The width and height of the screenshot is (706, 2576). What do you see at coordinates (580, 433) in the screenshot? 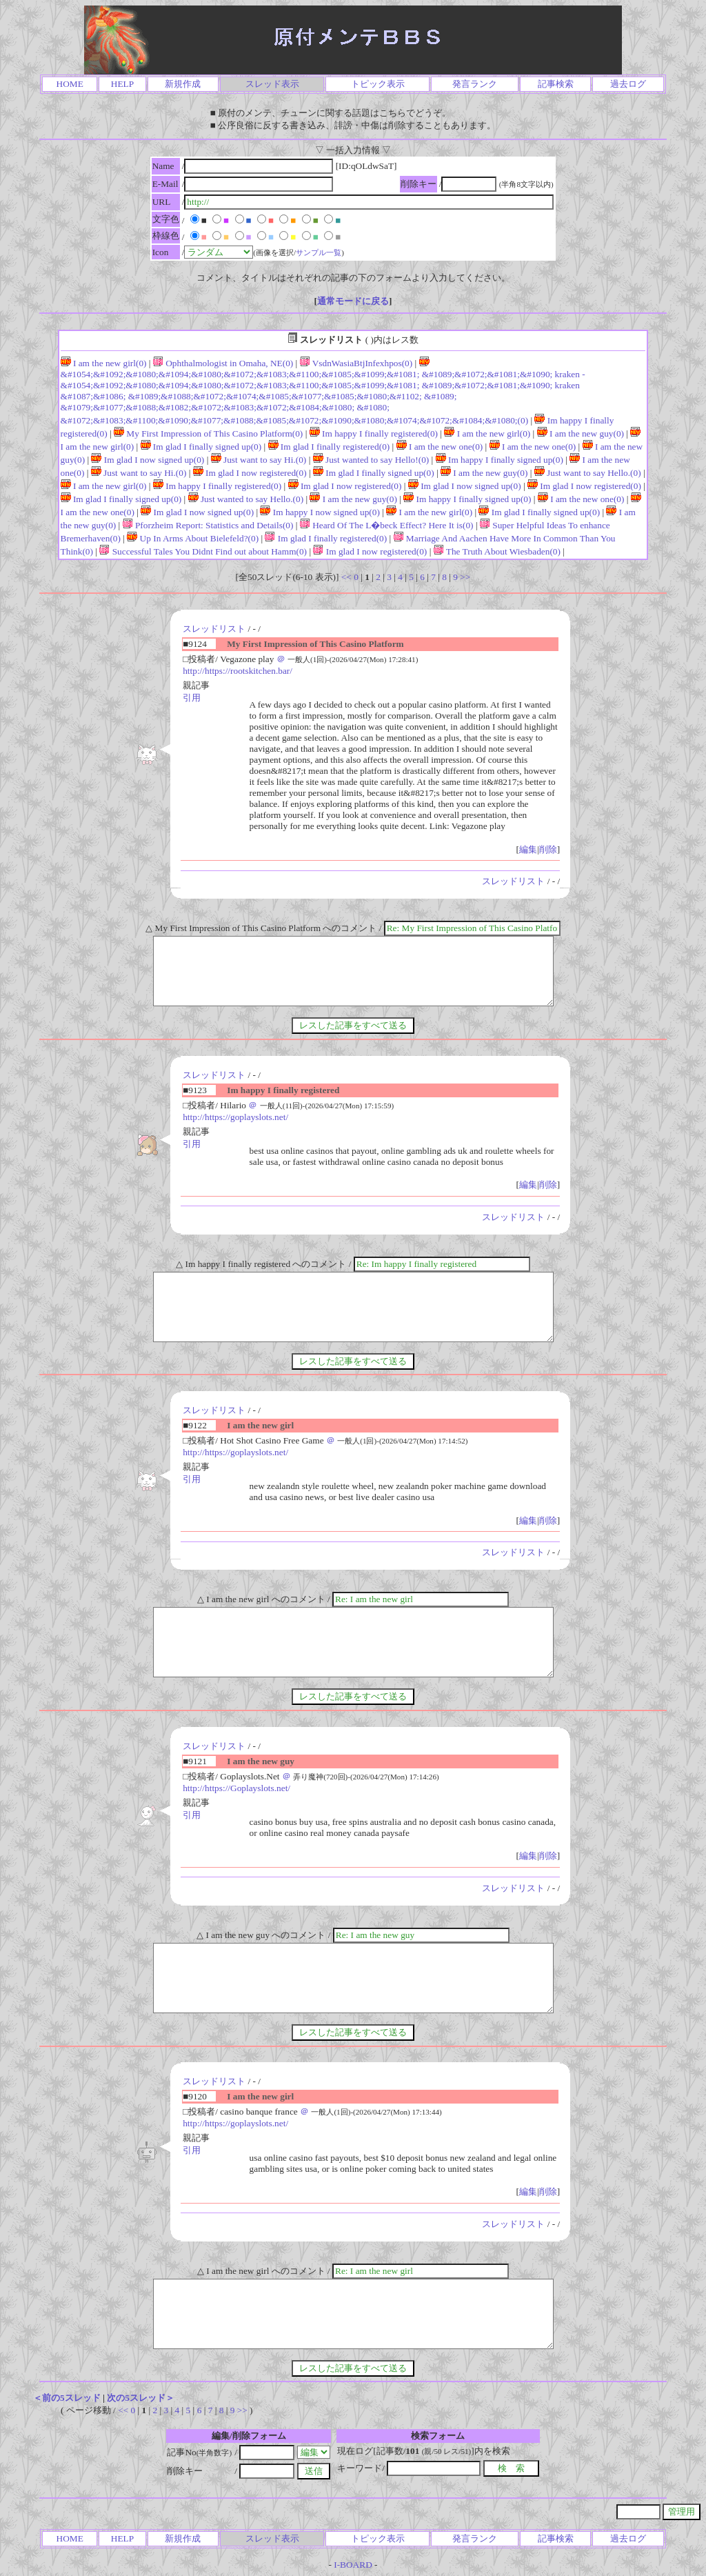
I see `I am the new guy(0)` at bounding box center [580, 433].